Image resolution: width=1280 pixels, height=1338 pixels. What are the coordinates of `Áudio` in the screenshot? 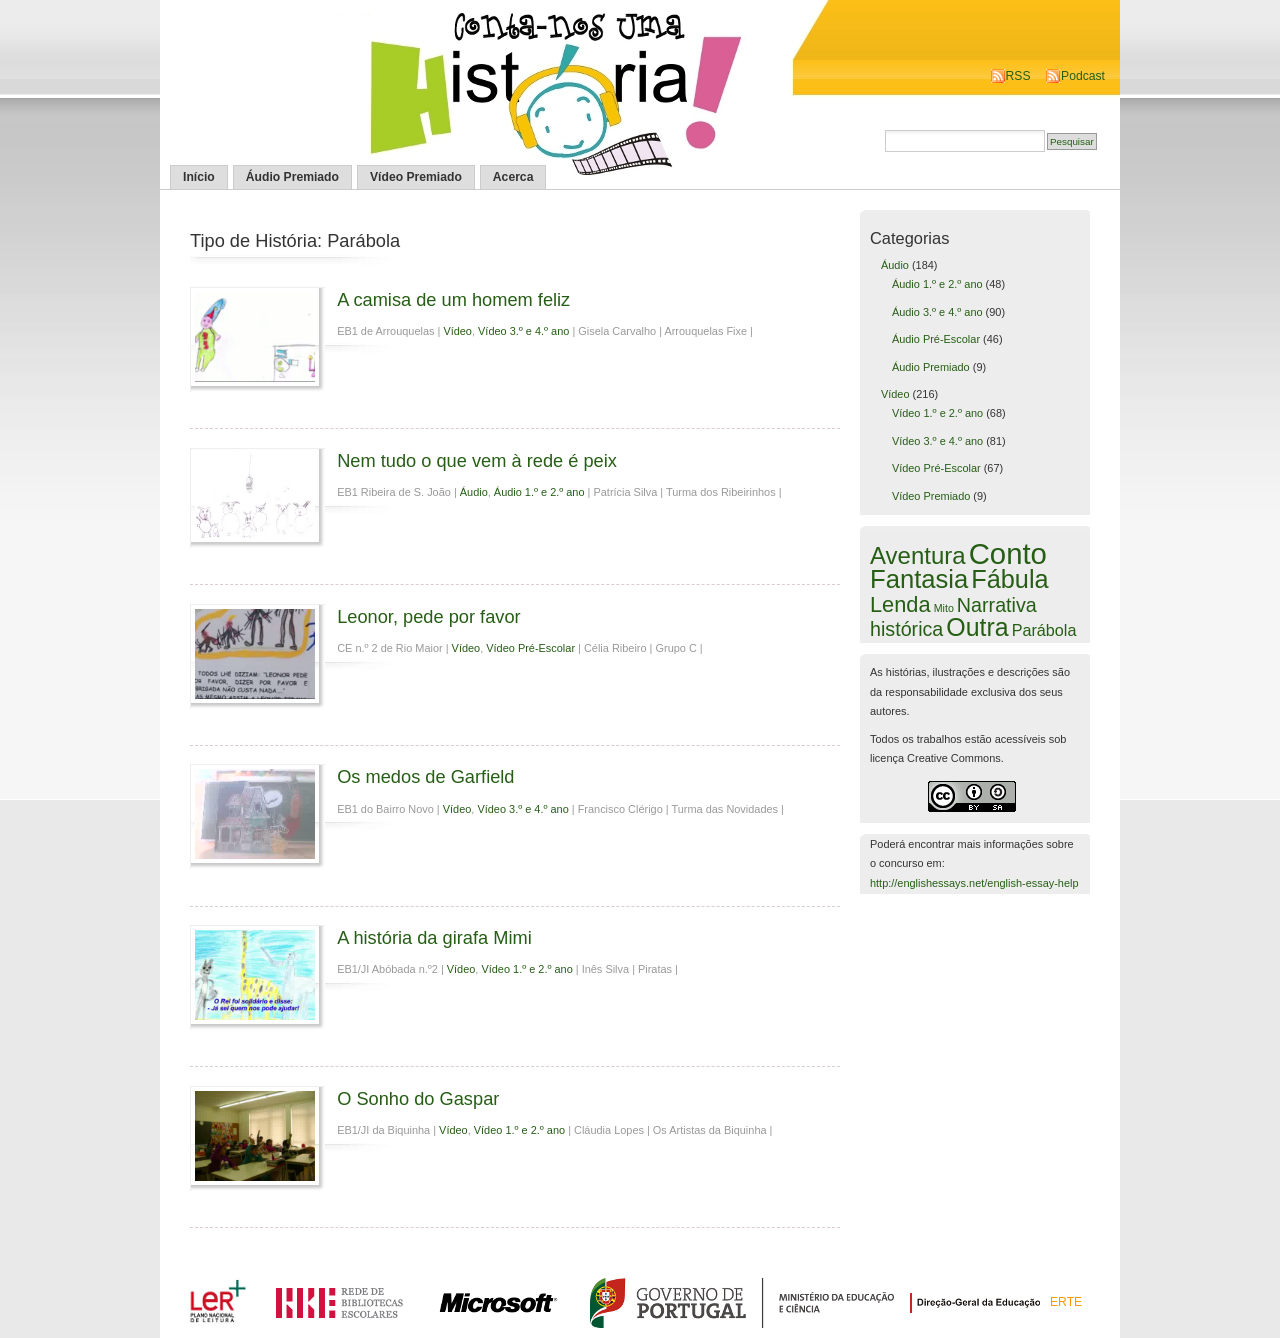 It's located at (474, 492).